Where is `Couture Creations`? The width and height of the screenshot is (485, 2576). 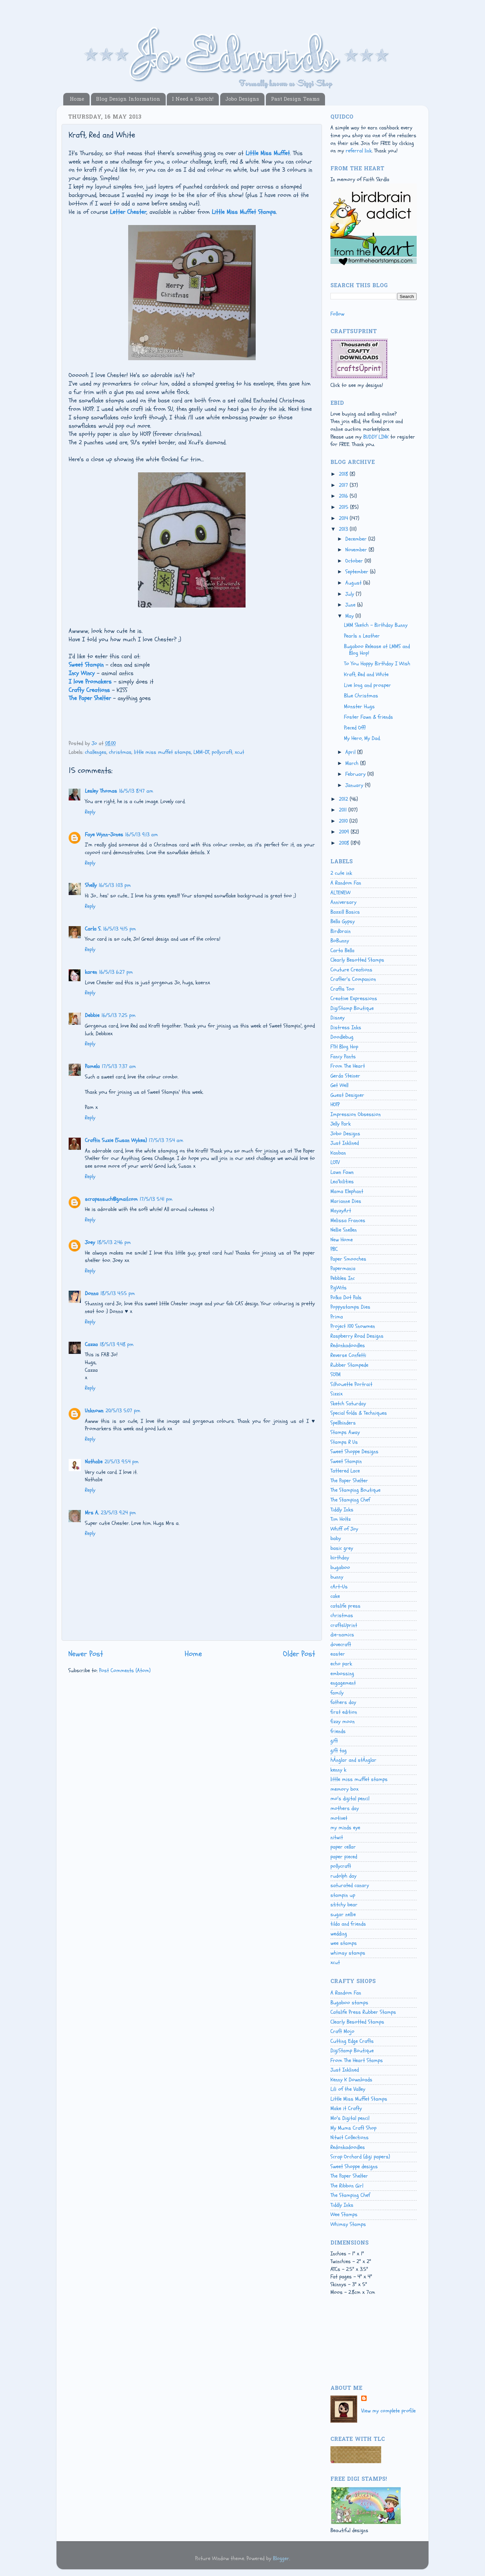 Couture Creations is located at coordinates (351, 969).